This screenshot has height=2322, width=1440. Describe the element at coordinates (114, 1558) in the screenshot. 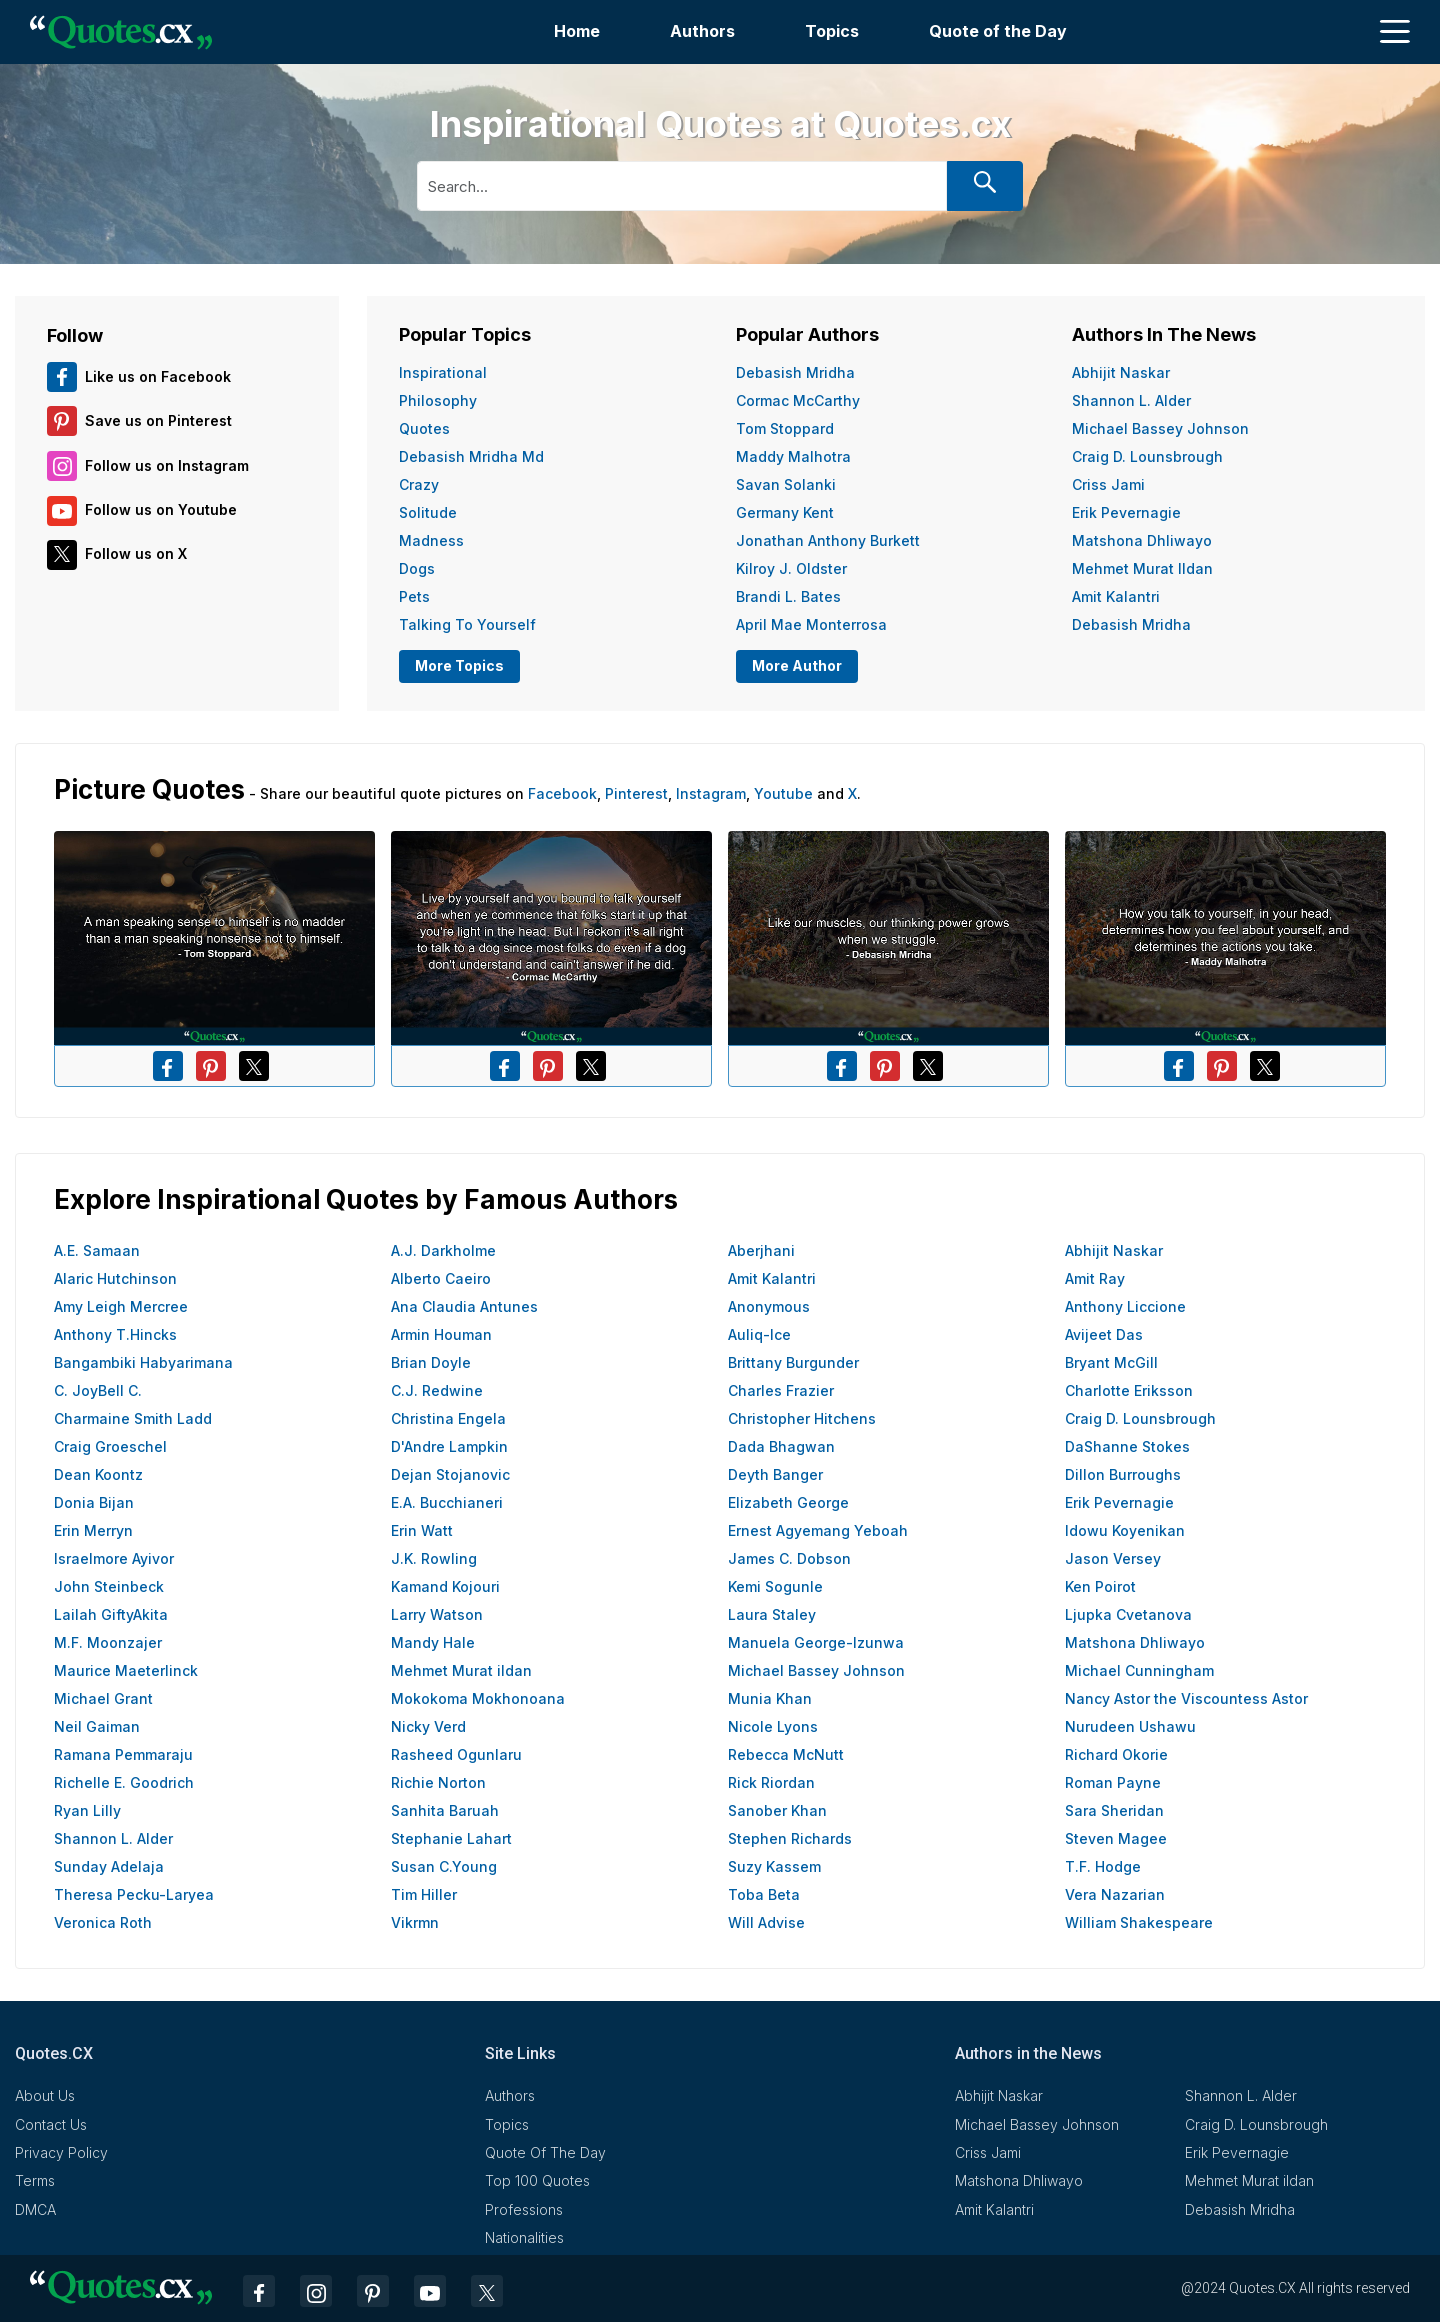

I see `Israelmore Ayivor` at that location.